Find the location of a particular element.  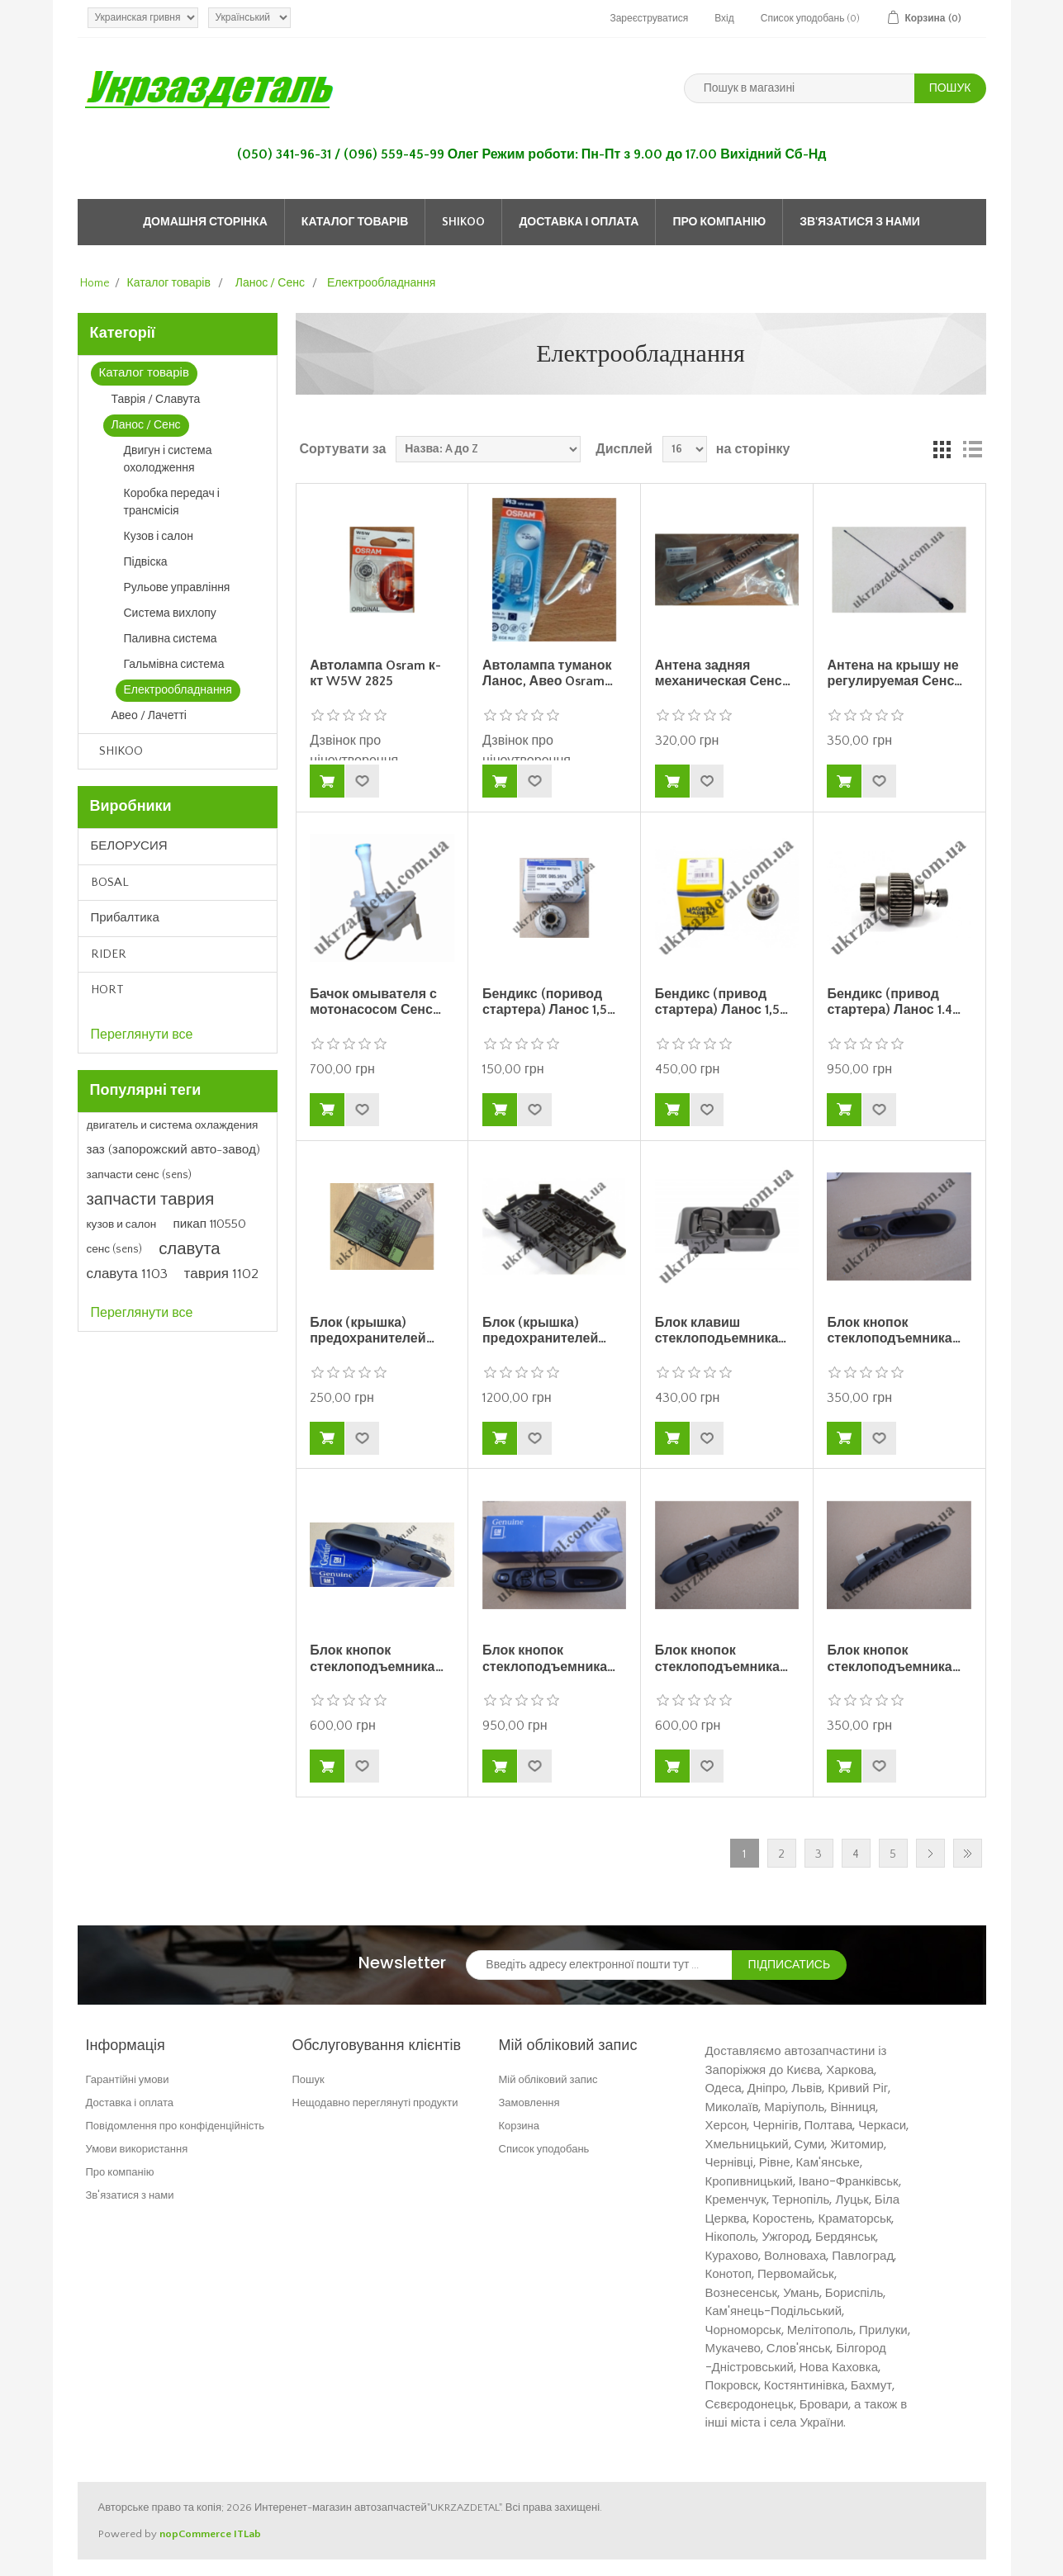

SHIKOO is located at coordinates (463, 222).